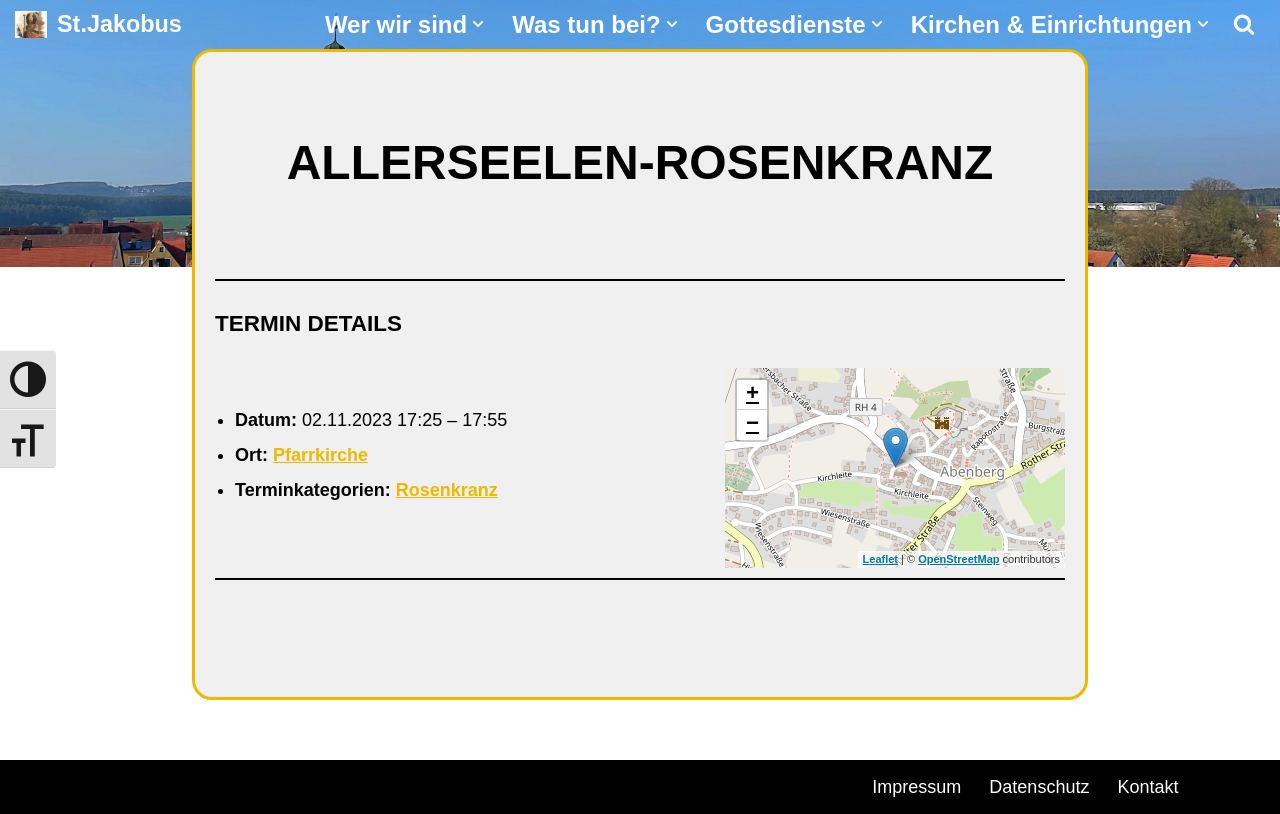 The height and width of the screenshot is (814, 1280). I want to click on Impressum, so click(916, 787).